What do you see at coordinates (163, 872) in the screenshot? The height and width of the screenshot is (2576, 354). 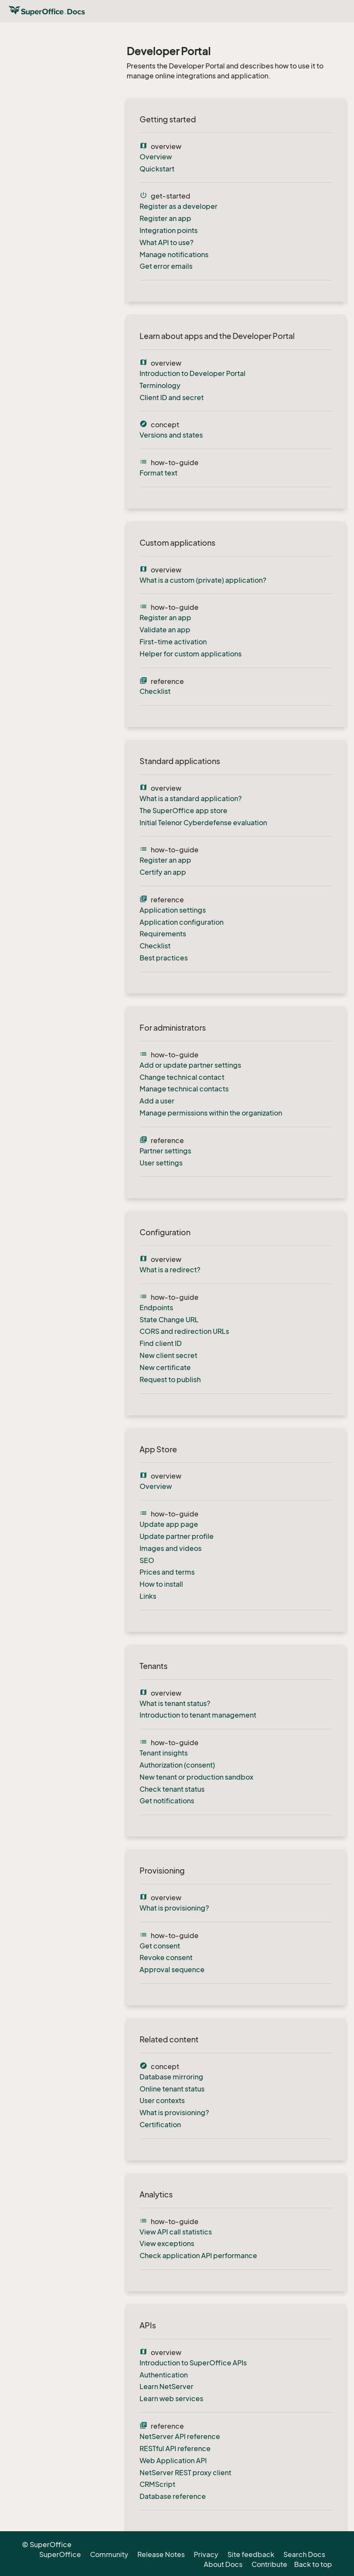 I see `Certify an app` at bounding box center [163, 872].